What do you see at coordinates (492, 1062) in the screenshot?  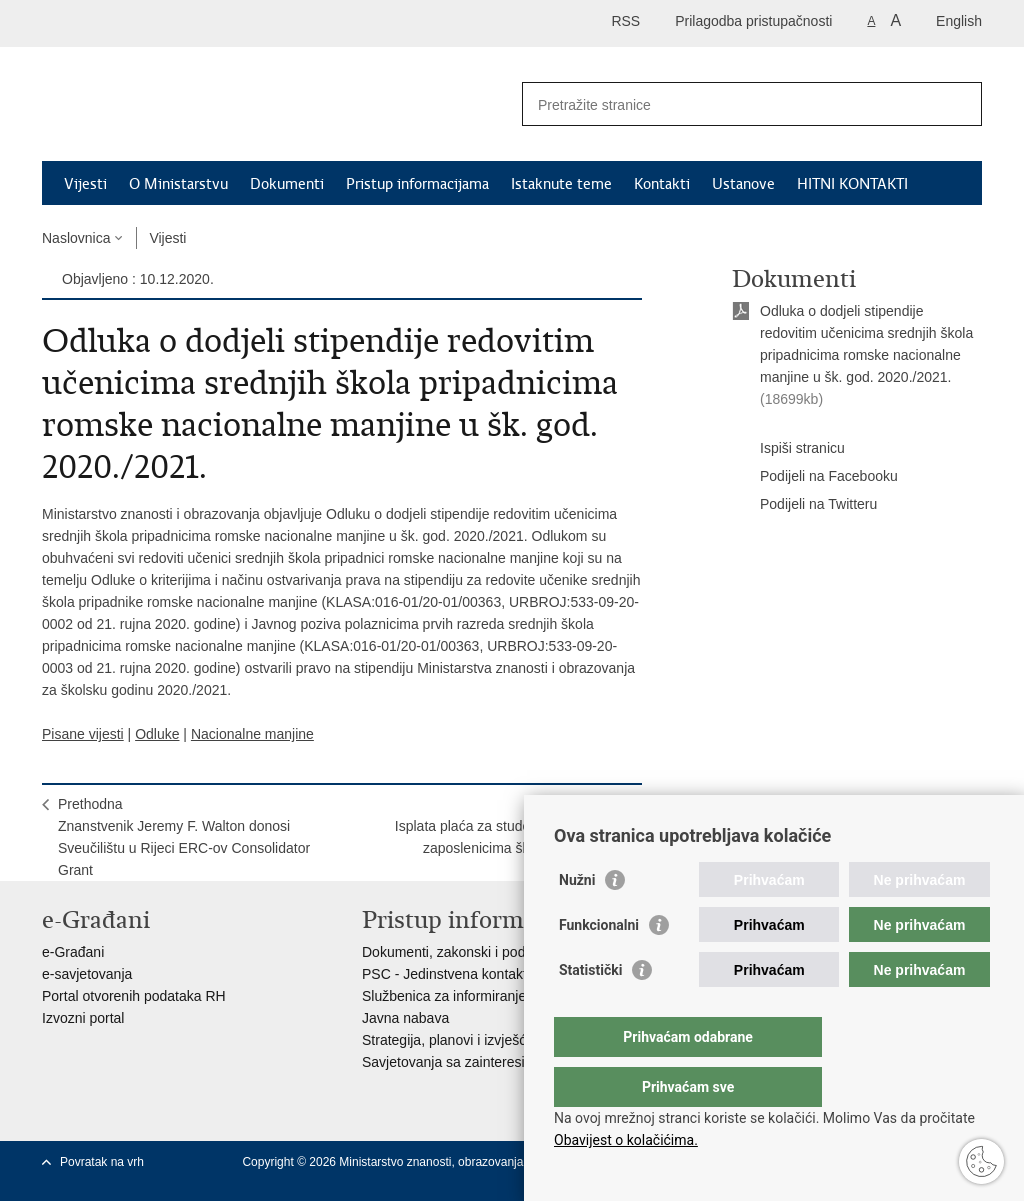 I see `Savjetovanja sa zainteresiranom javnošću` at bounding box center [492, 1062].